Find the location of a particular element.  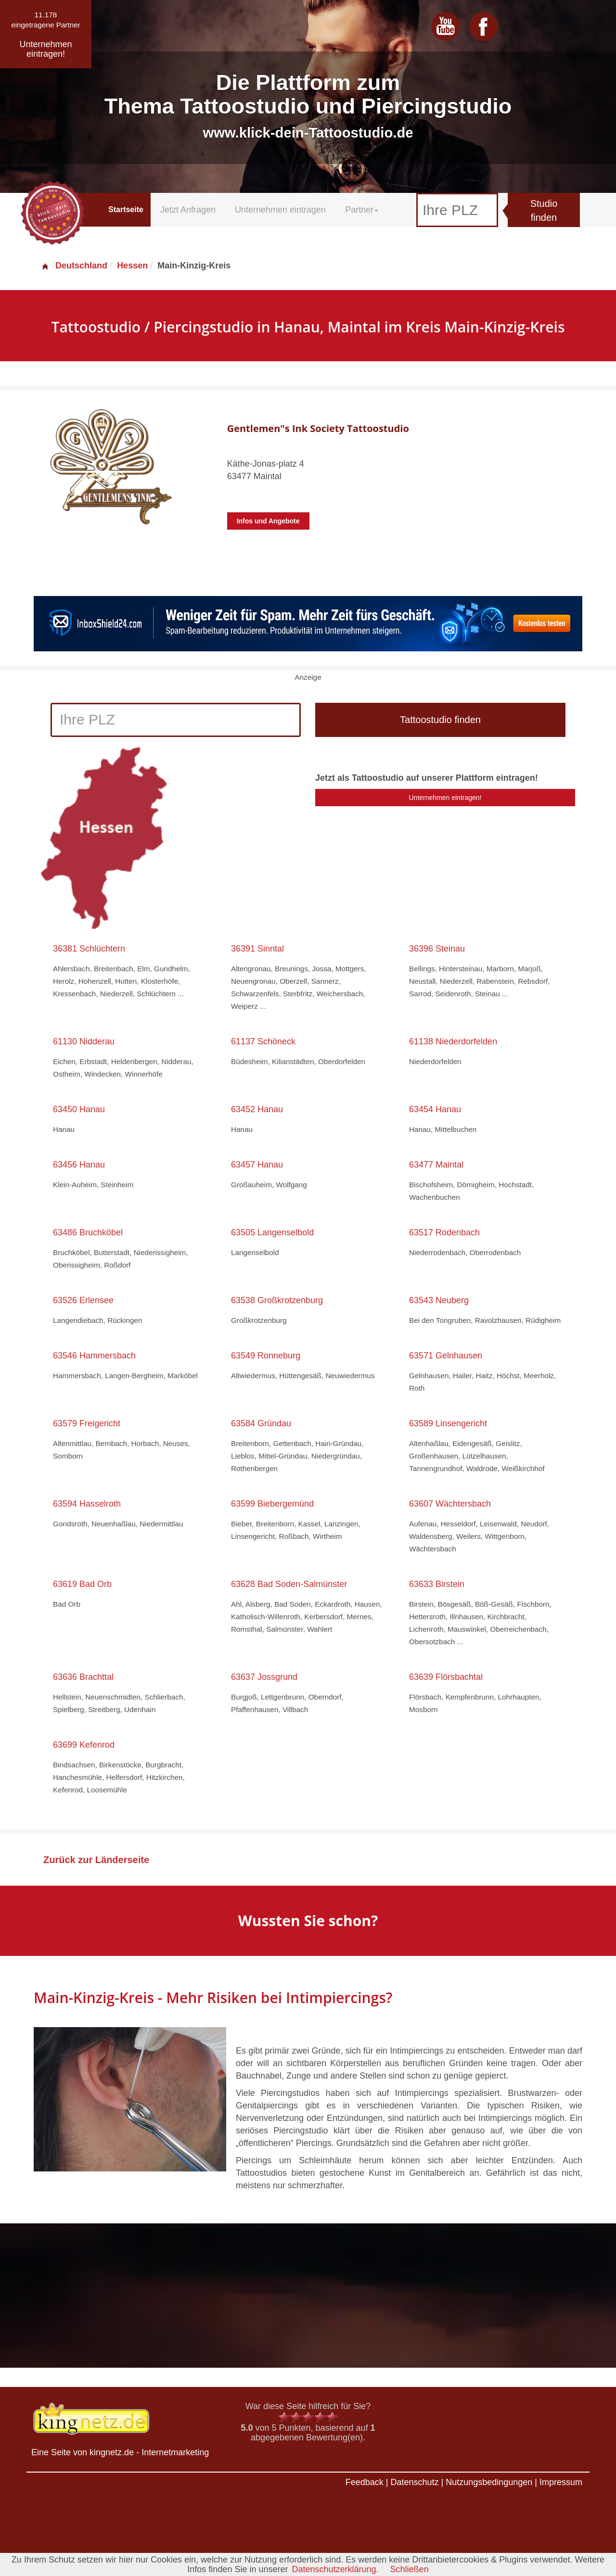

Feedback is located at coordinates (365, 2482).